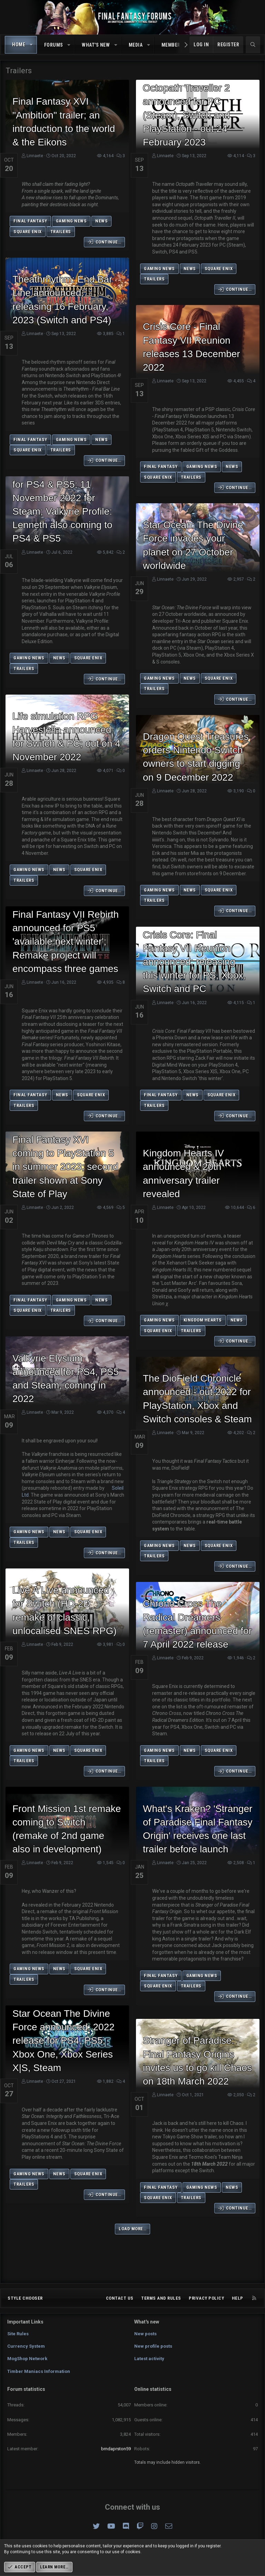 The width and height of the screenshot is (265, 2576). I want to click on [button], so click(31, 45).